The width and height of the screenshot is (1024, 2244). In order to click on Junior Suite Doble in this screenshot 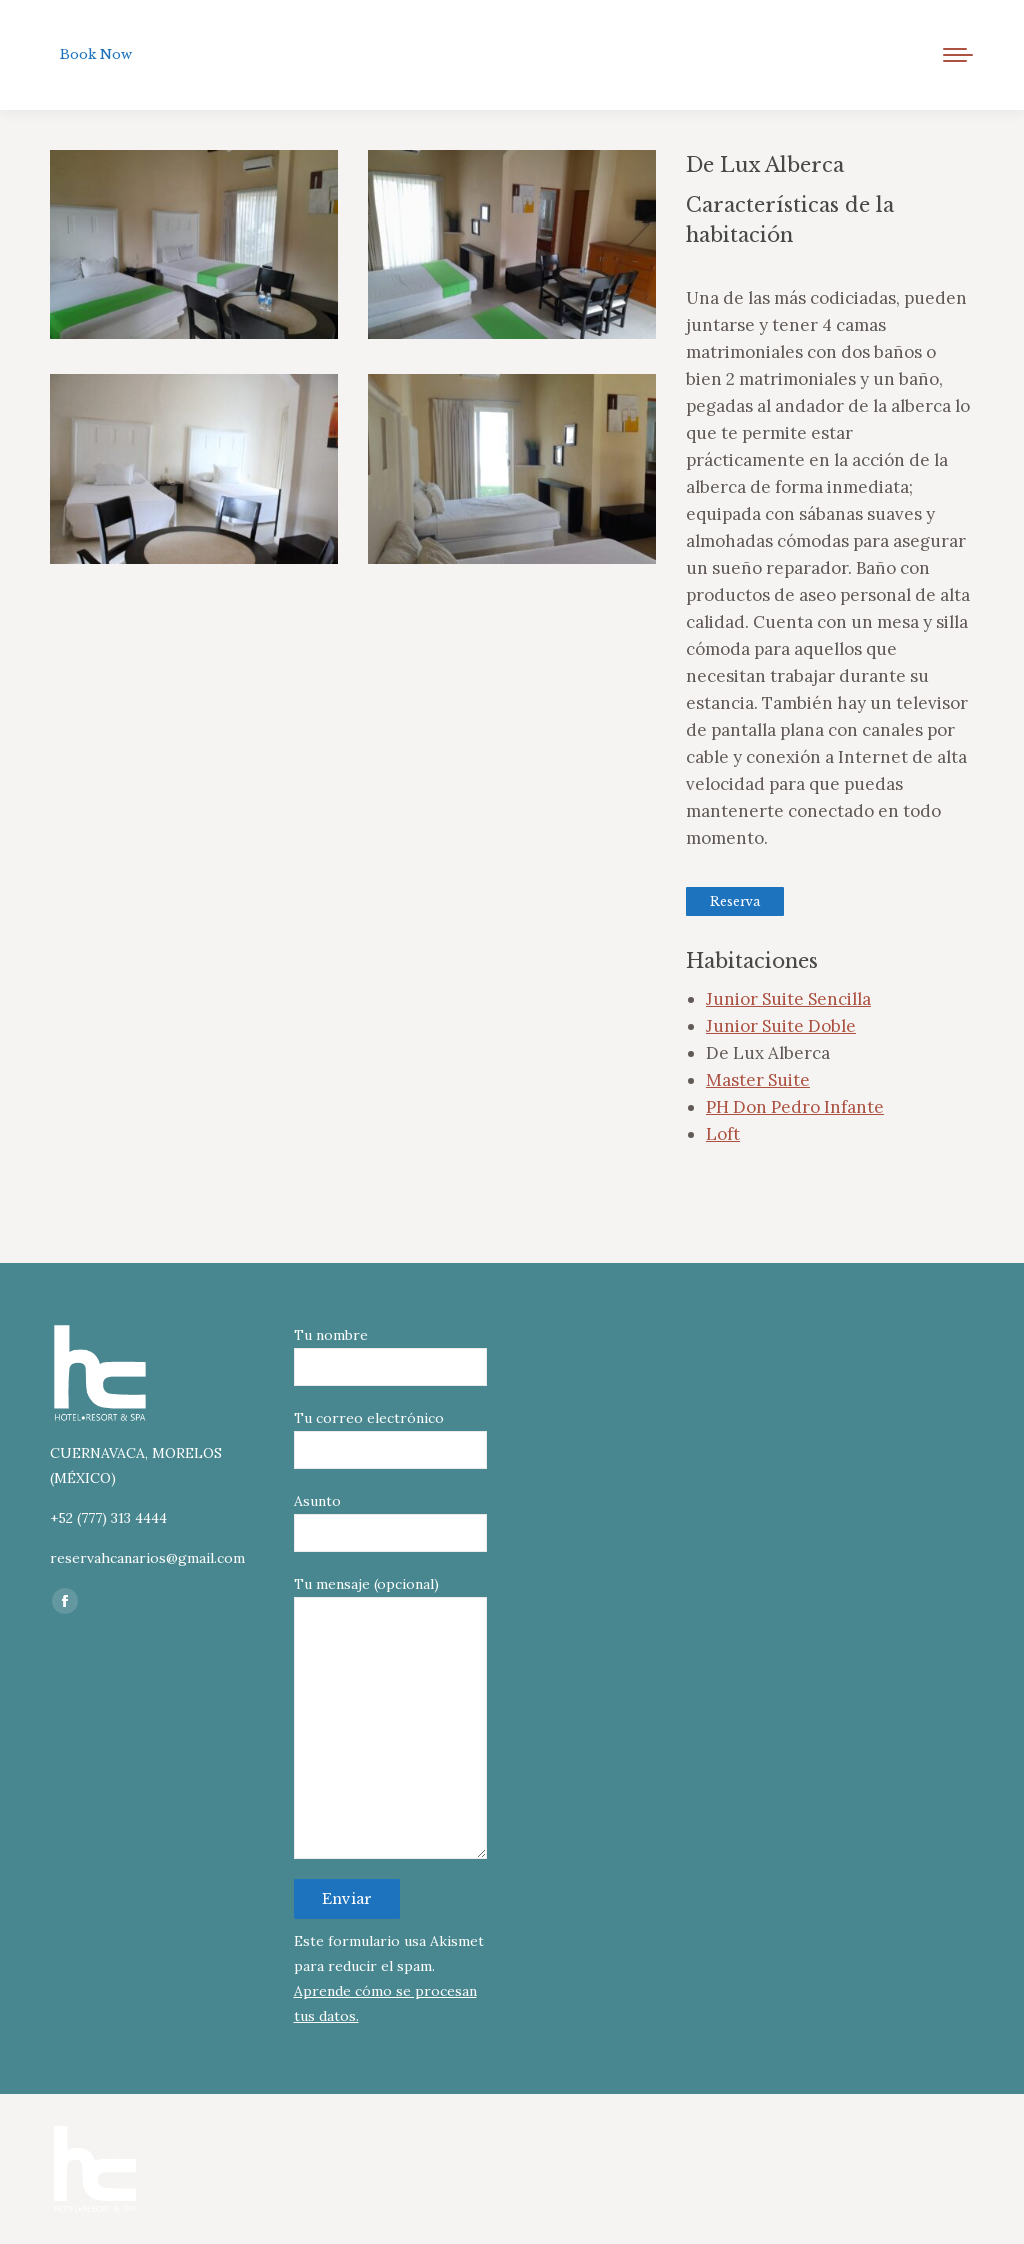, I will do `click(781, 1026)`.